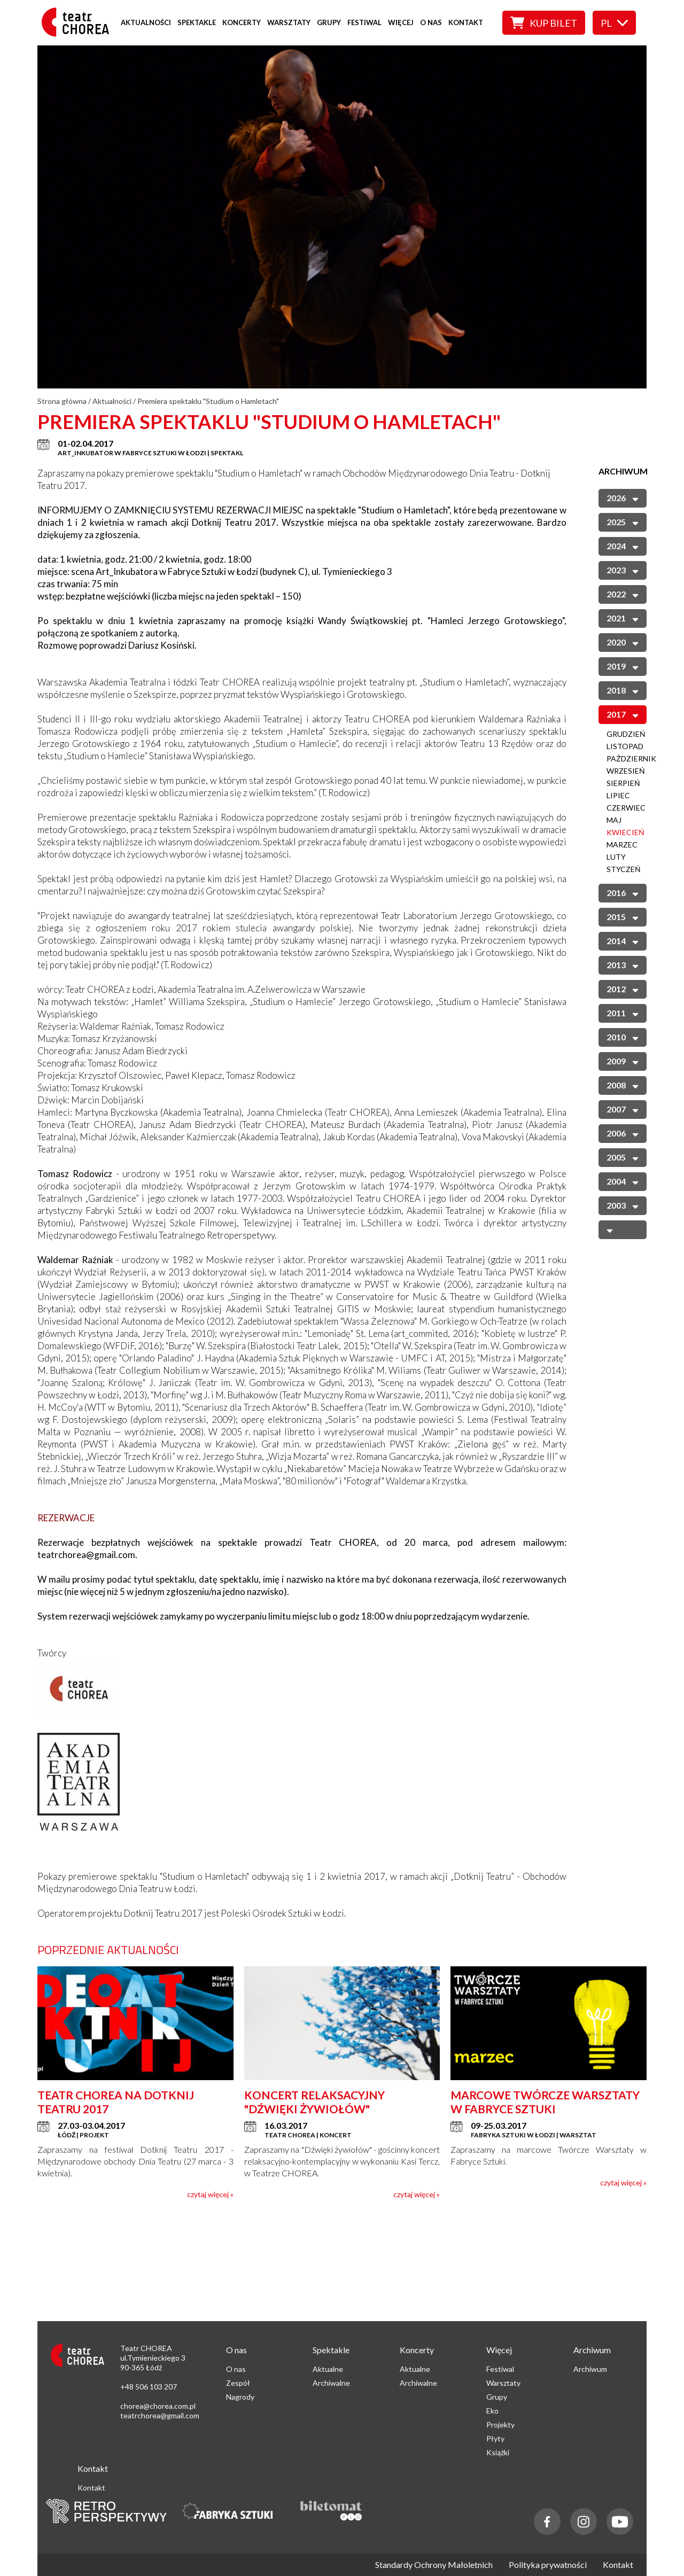 Image resolution: width=684 pixels, height=2576 pixels. Describe the element at coordinates (623, 642) in the screenshot. I see `2020` at that location.